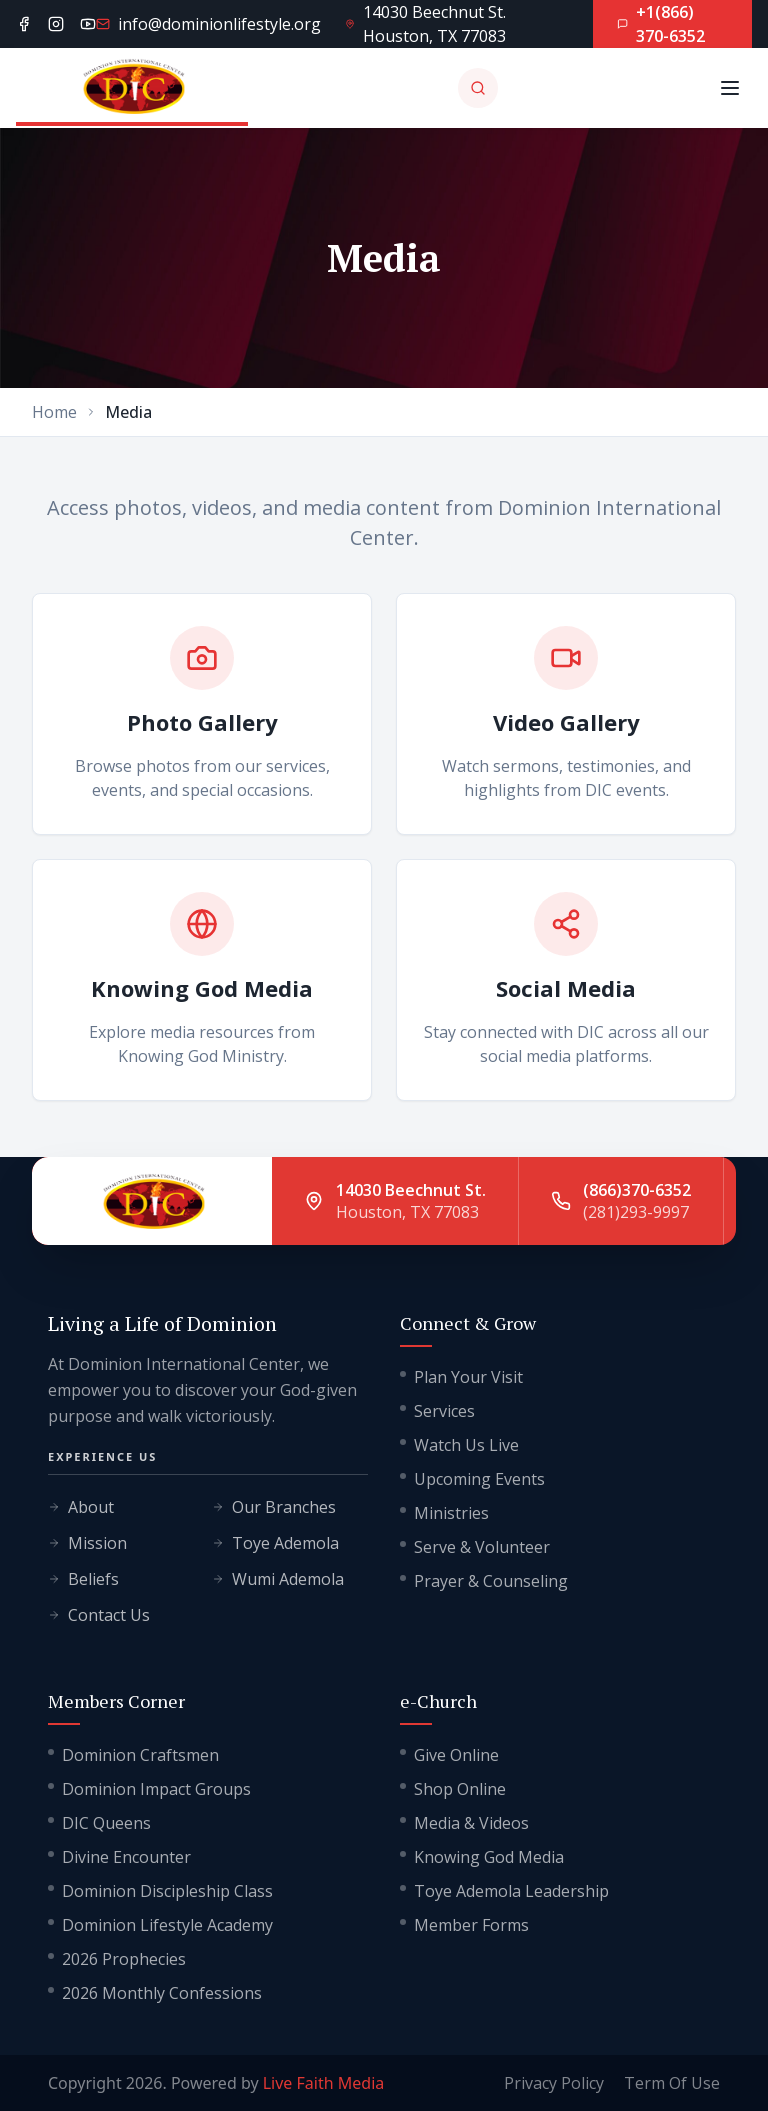 Image resolution: width=768 pixels, height=2111 pixels. I want to click on [Go to homepage], so click(132, 88).